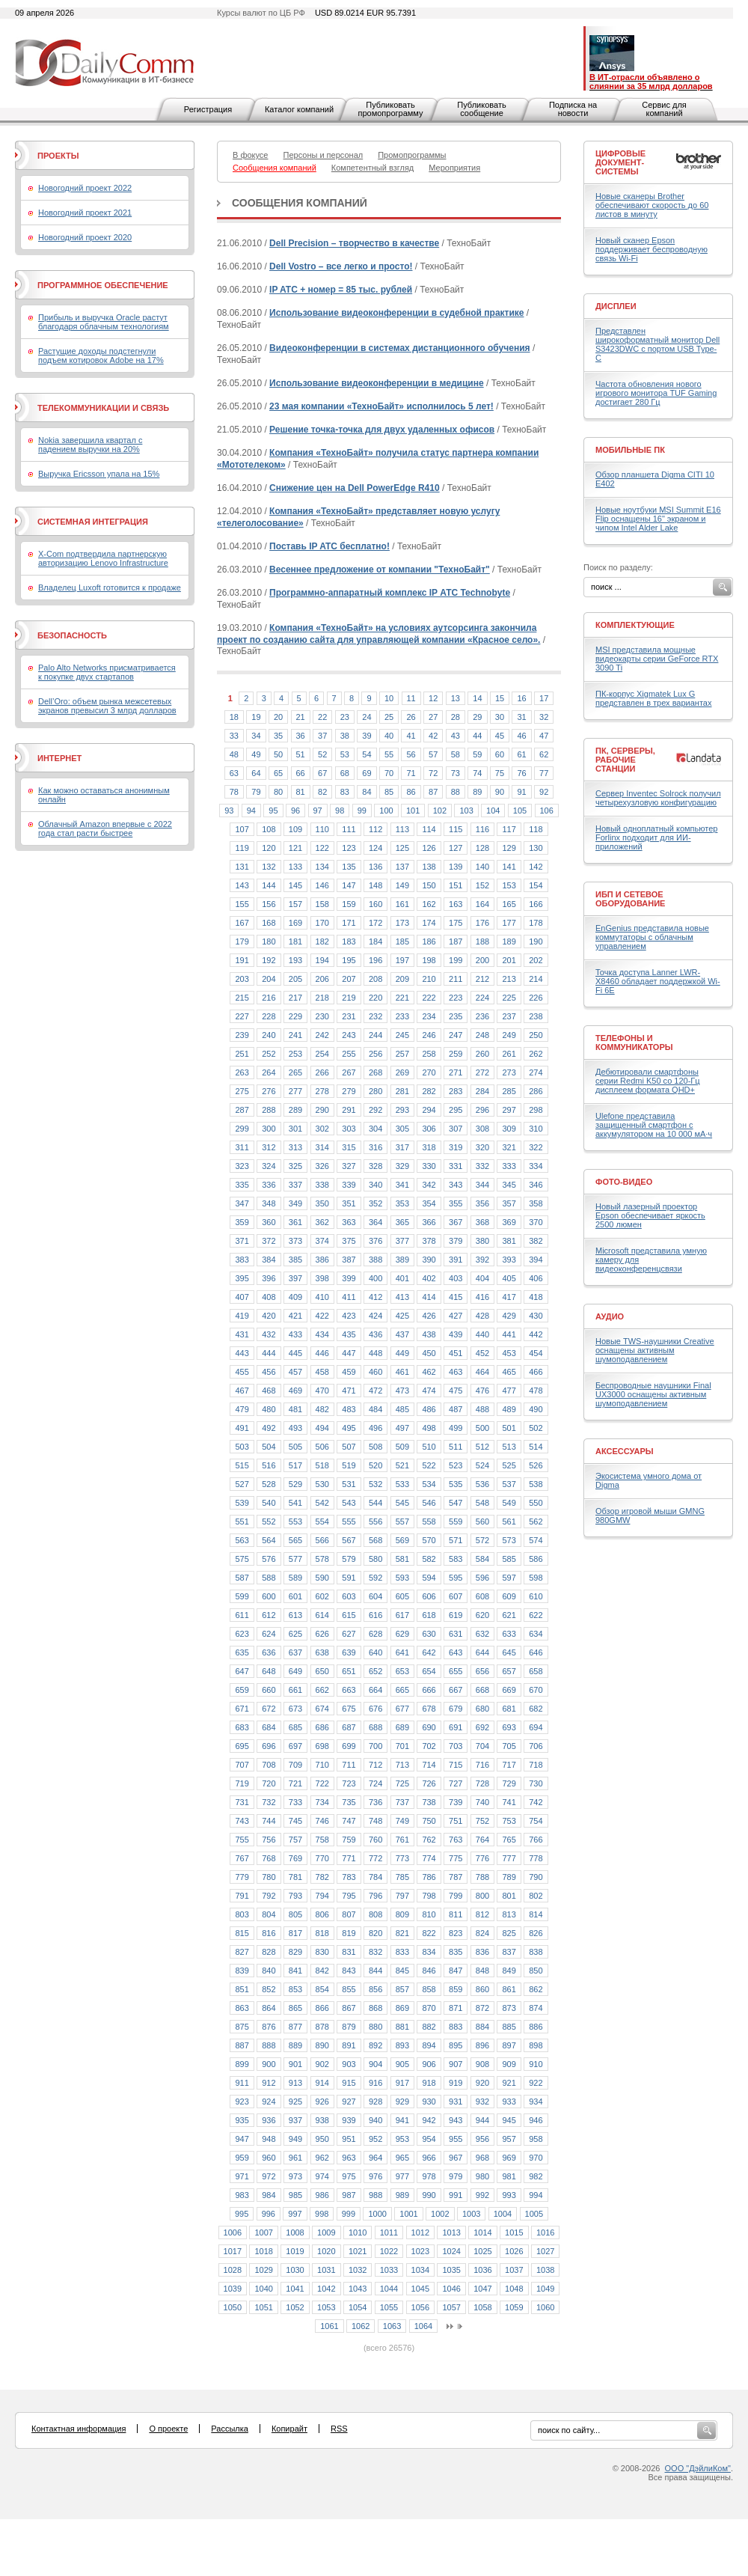  Describe the element at coordinates (402, 1016) in the screenshot. I see `233` at that location.